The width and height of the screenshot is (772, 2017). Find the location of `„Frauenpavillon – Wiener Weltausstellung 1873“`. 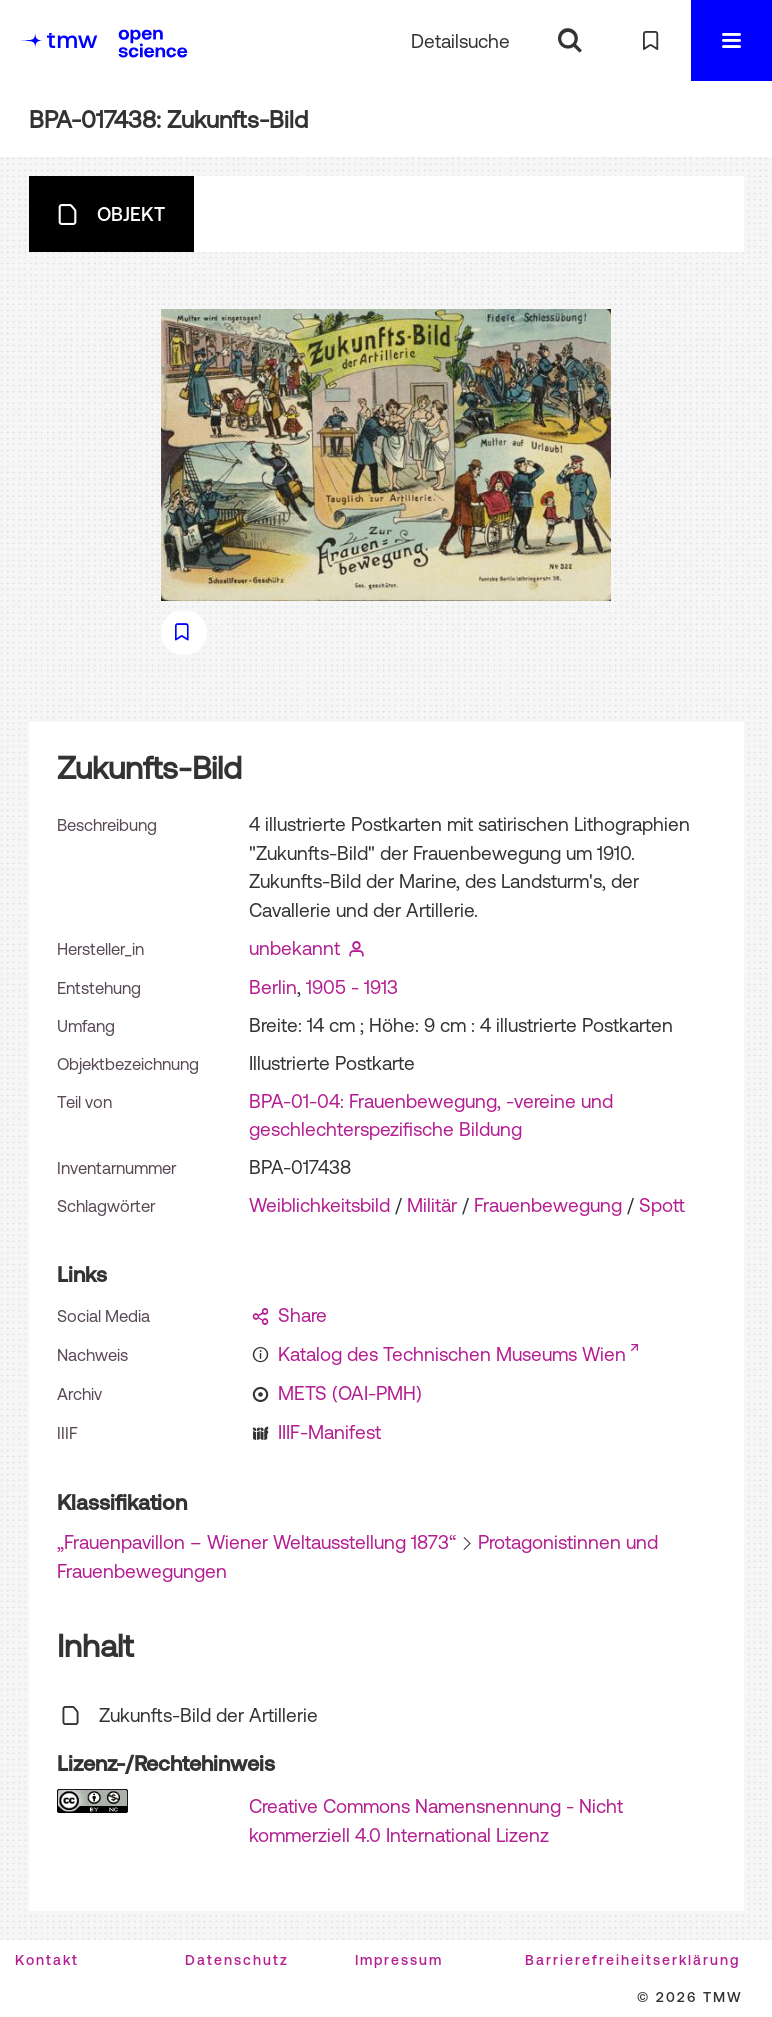

„Frauenpavillon – Wiener Weltausstellung 1873“ is located at coordinates (256, 1542).